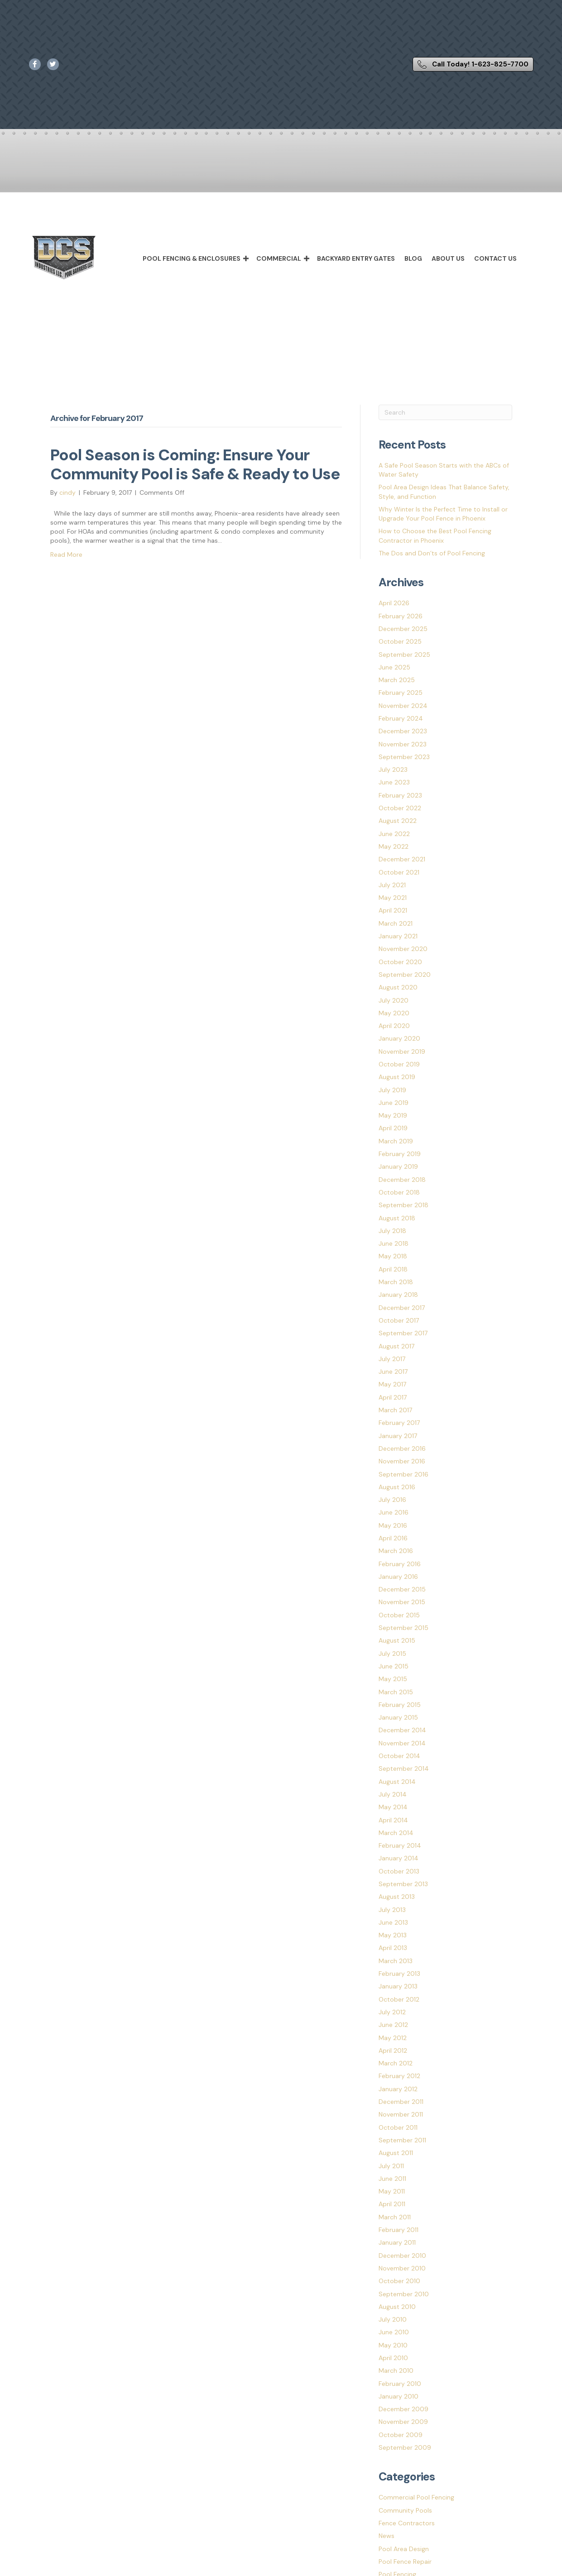 The width and height of the screenshot is (562, 2576). What do you see at coordinates (392, 1359) in the screenshot?
I see `July 2017` at bounding box center [392, 1359].